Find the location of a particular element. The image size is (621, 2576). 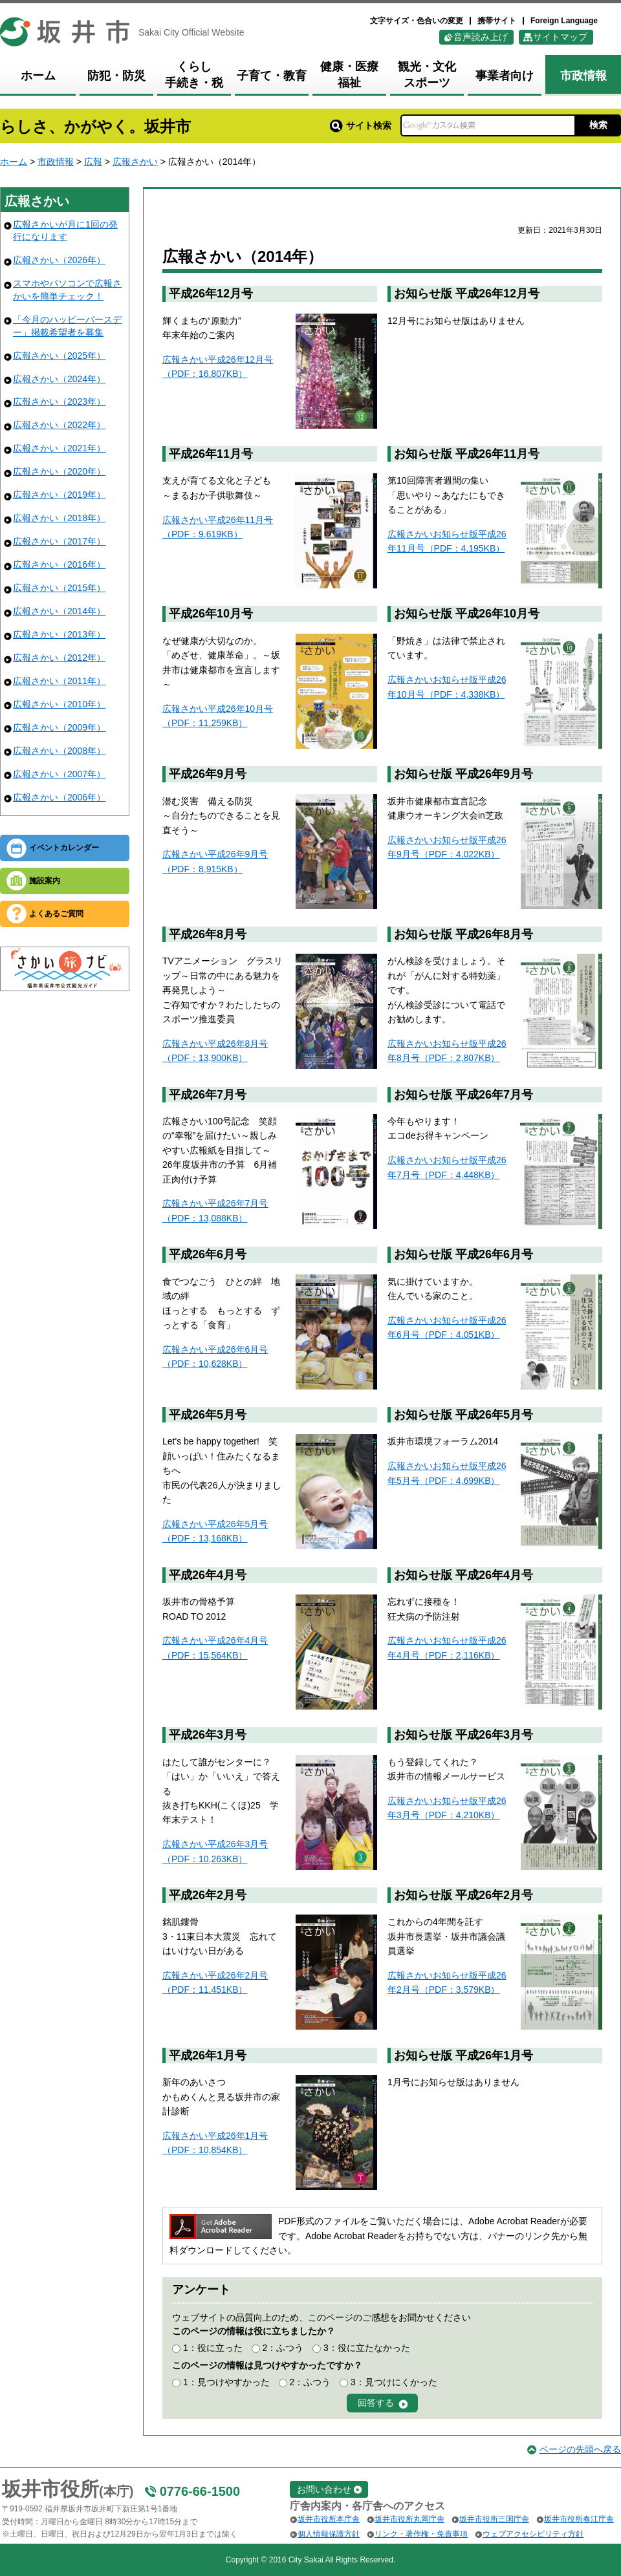

ページの先頭へ戻る is located at coordinates (580, 2449).